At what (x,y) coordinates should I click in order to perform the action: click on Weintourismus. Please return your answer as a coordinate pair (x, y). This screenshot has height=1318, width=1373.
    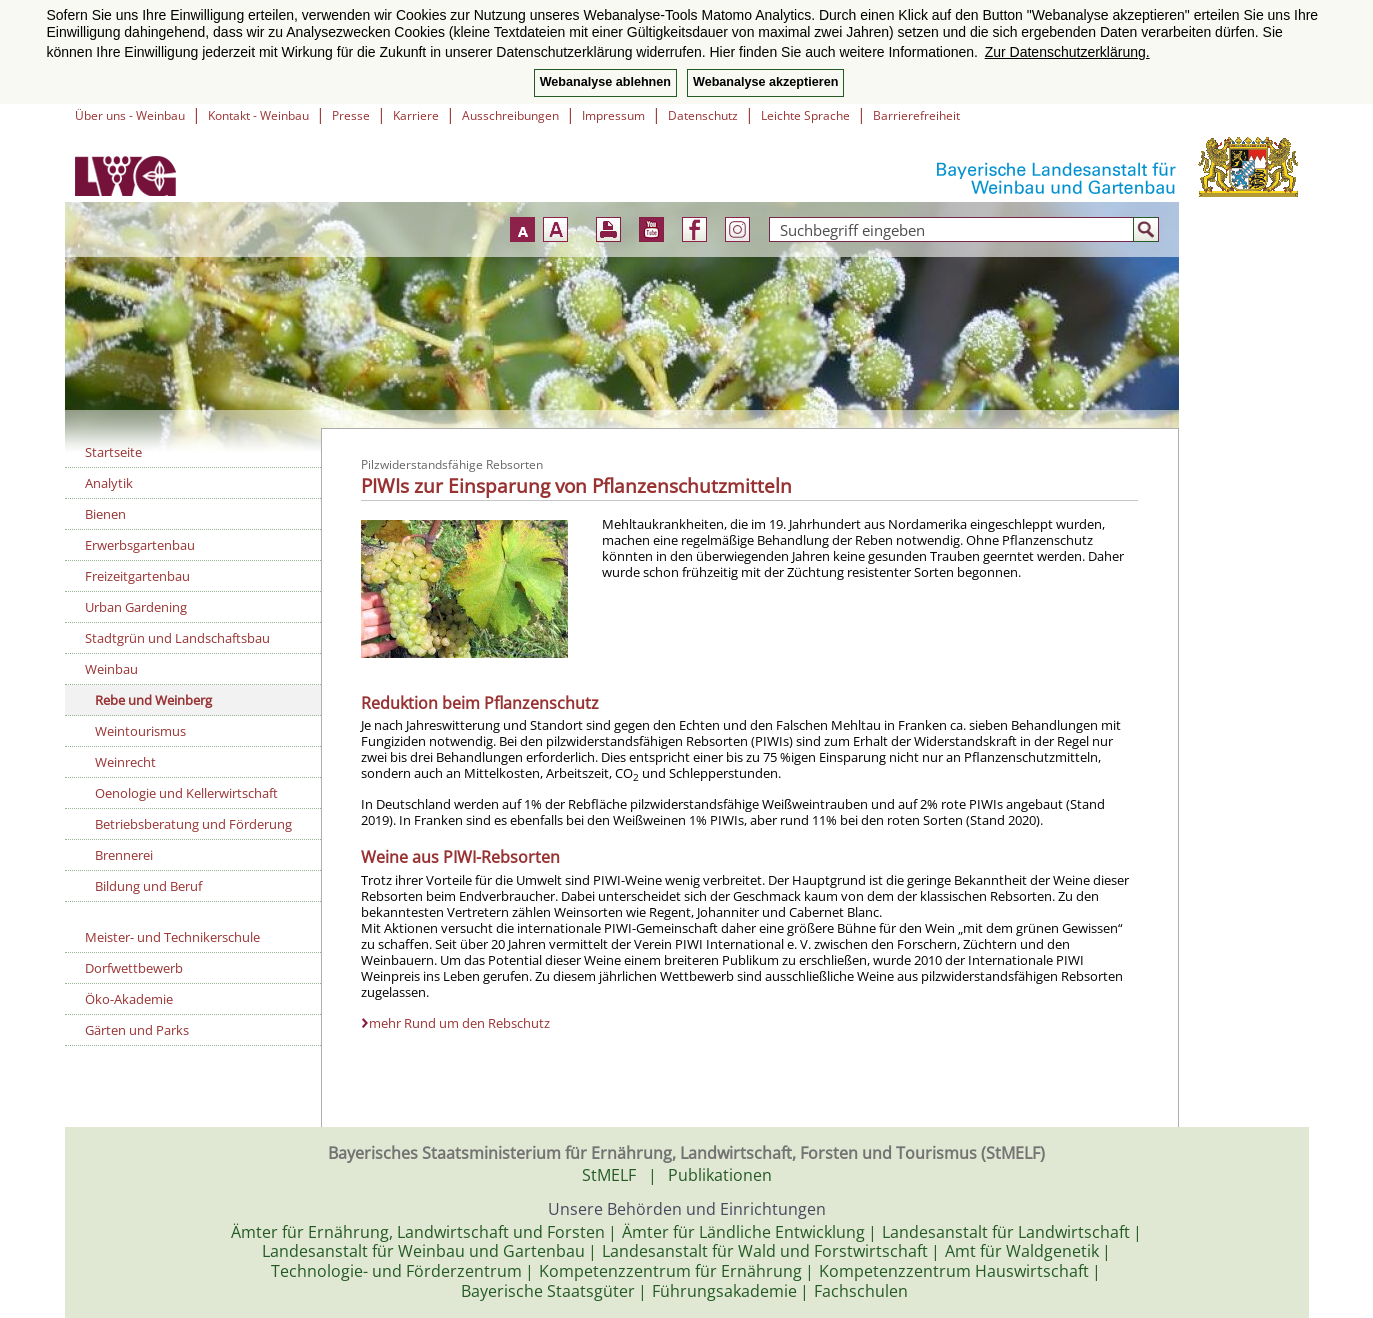
    Looking at the image, I should click on (140, 731).